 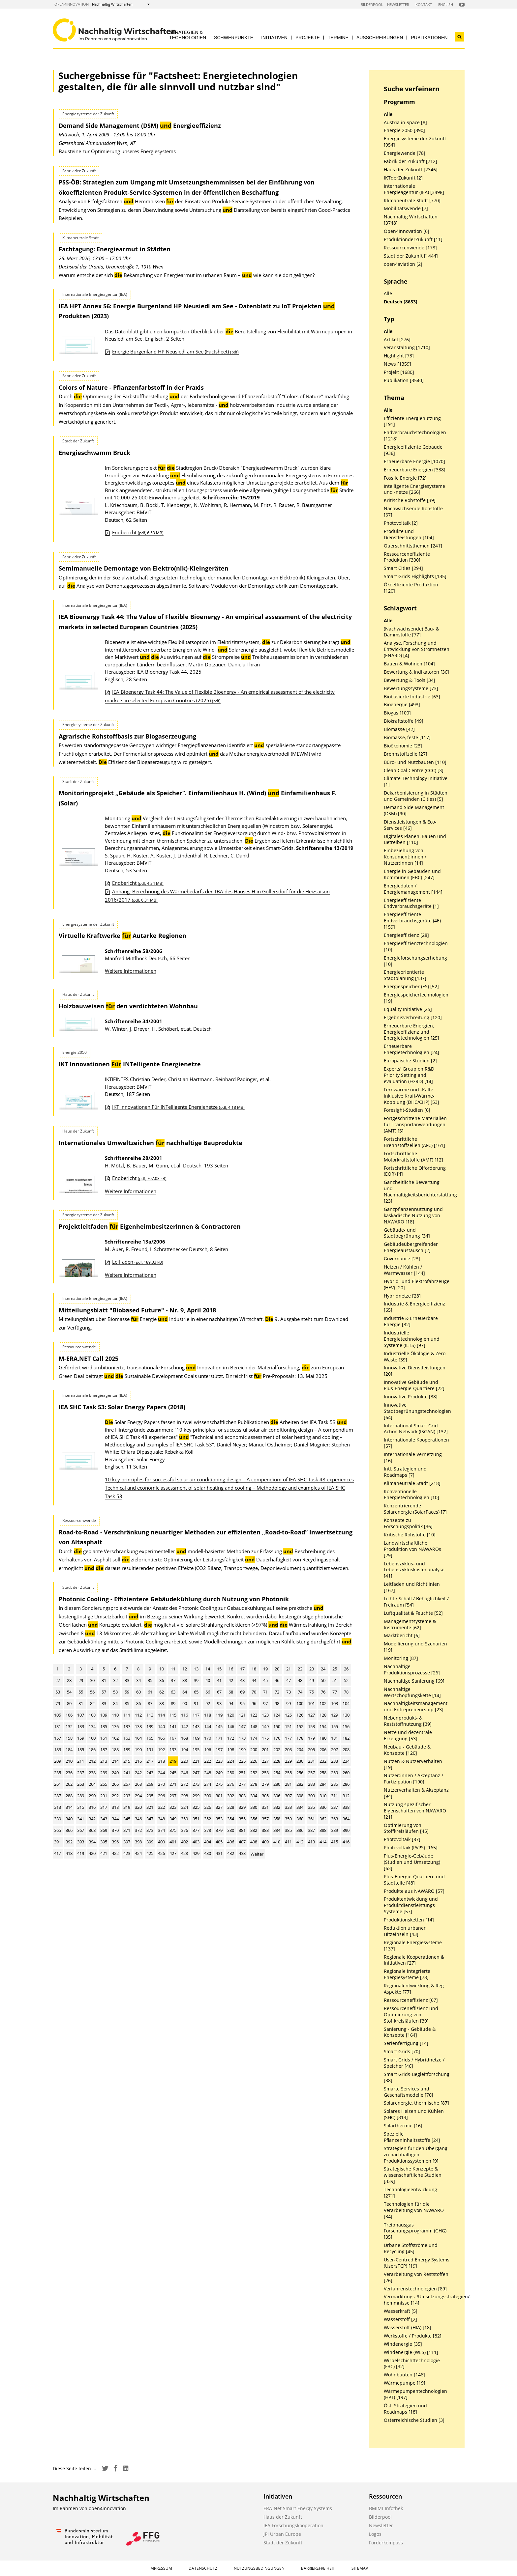 What do you see at coordinates (408, 1721) in the screenshot?
I see `Nebenprodukt- & Reststoffnutzung [39]` at bounding box center [408, 1721].